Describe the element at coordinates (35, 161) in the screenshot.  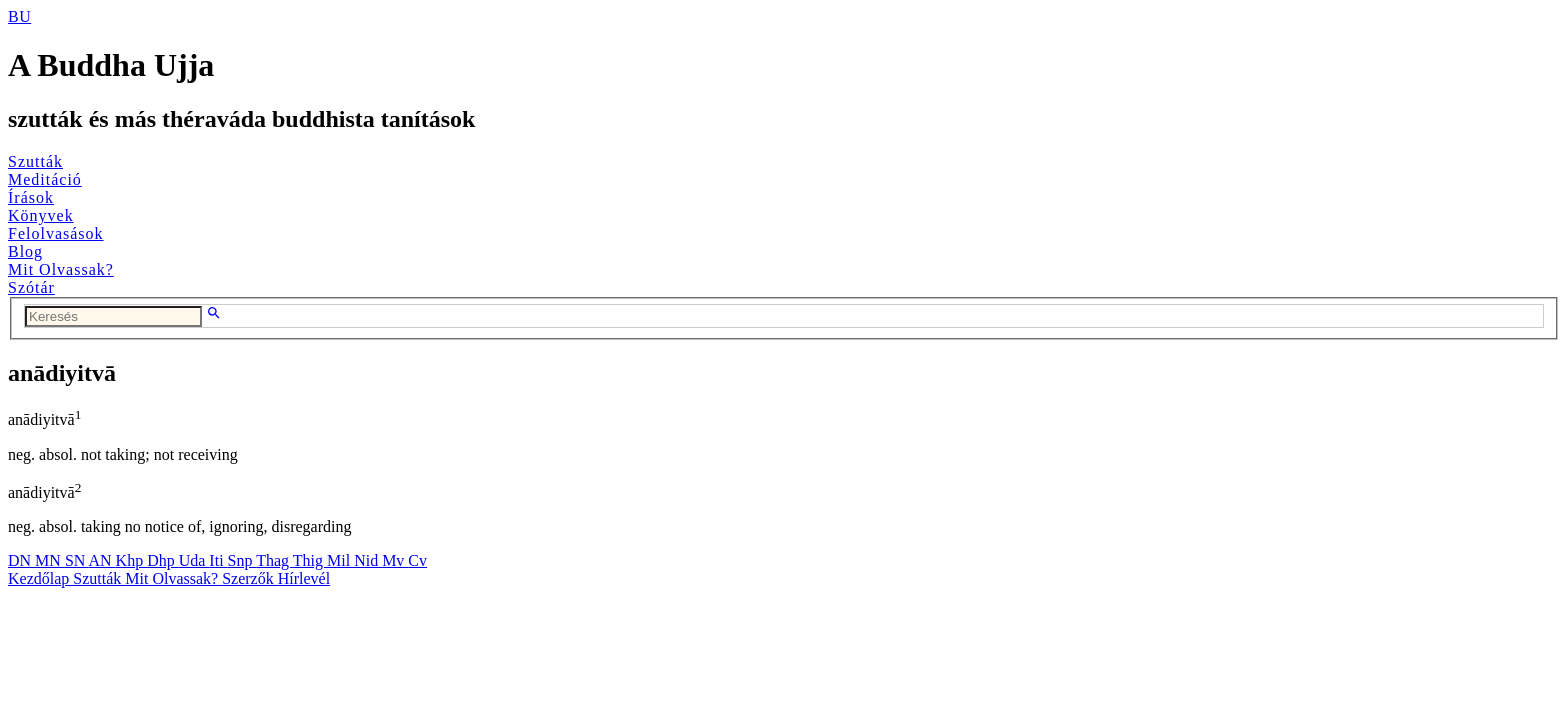
I see `Szutták` at that location.